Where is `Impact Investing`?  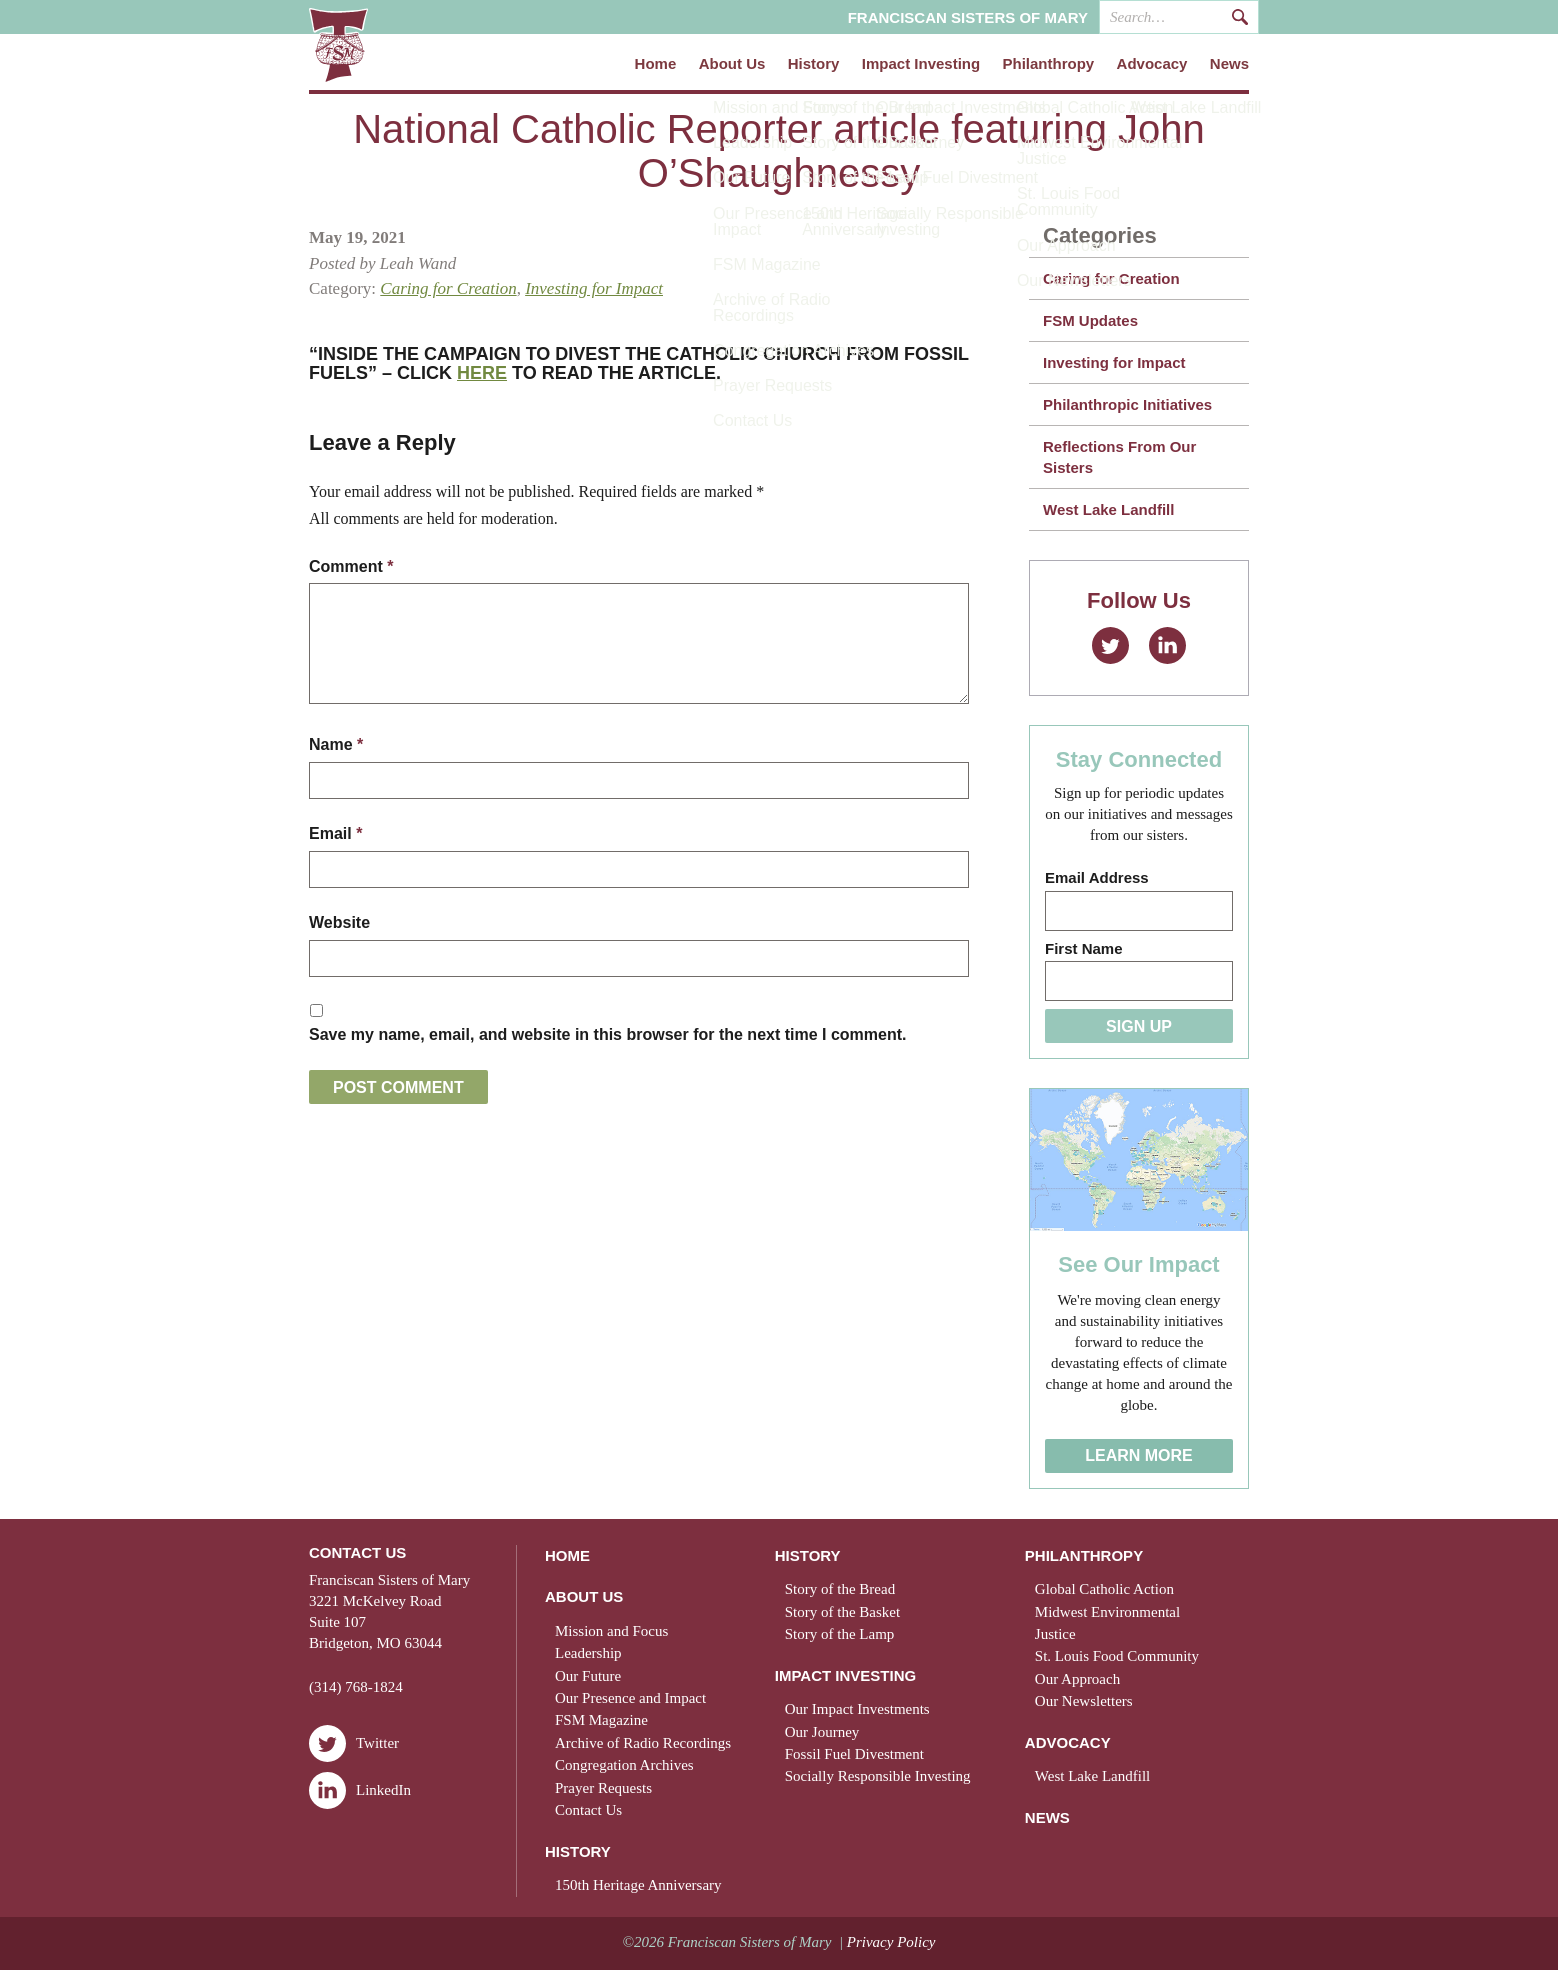
Impact Investing is located at coordinates (921, 64).